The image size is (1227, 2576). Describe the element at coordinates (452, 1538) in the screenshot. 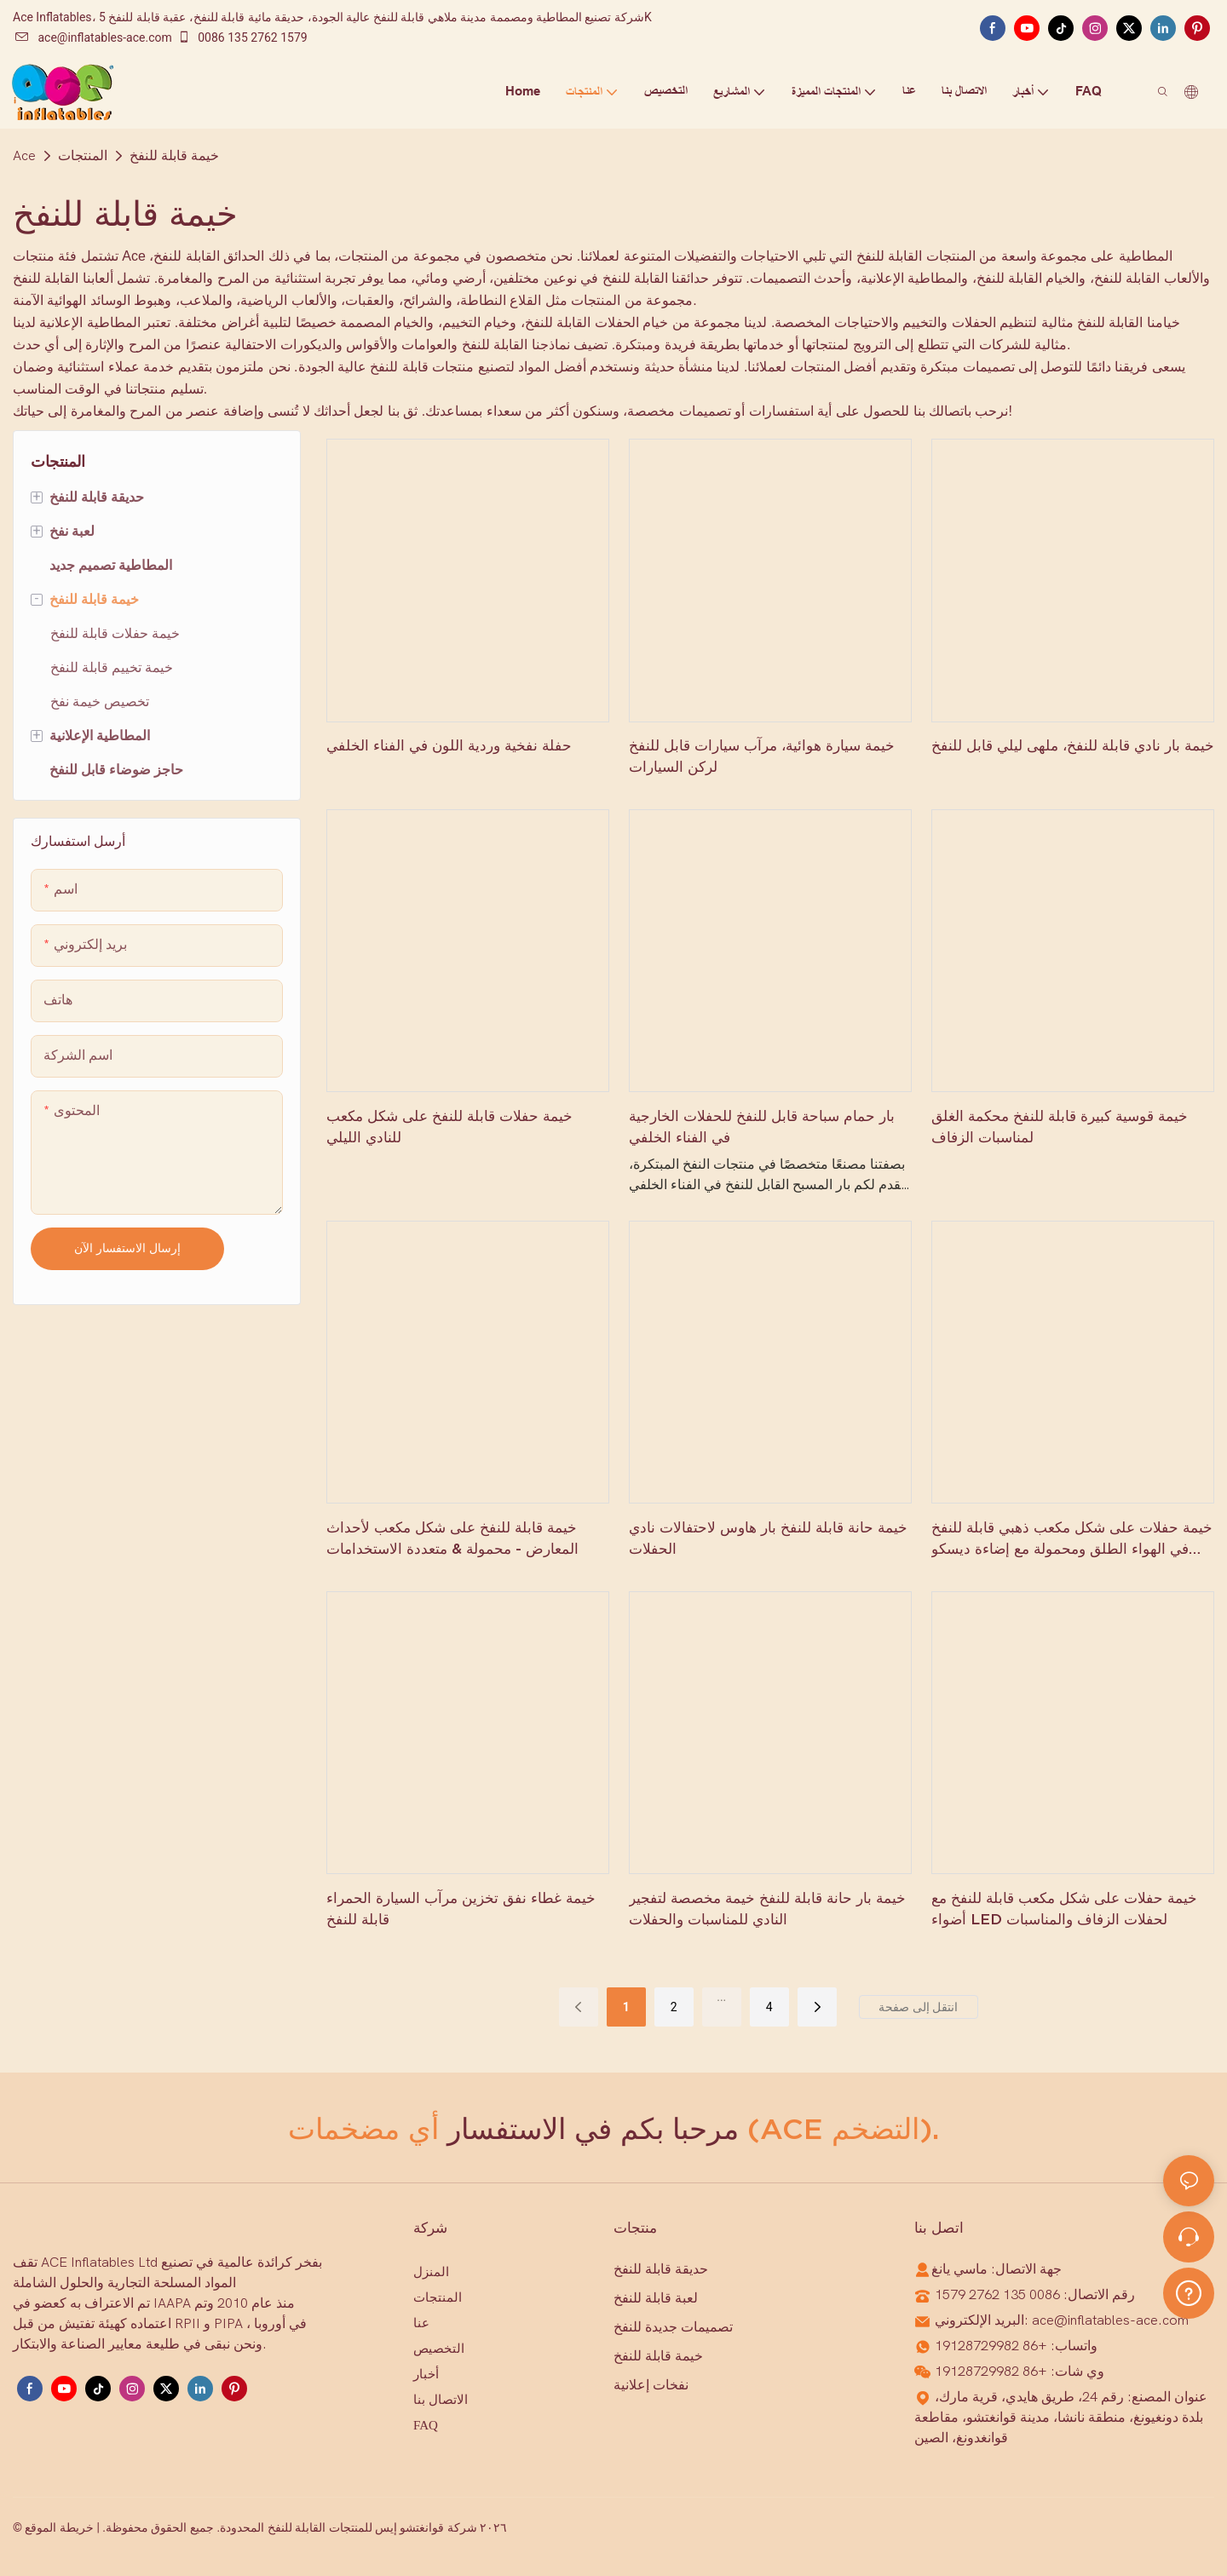

I see `خيمة قابلة للنفخ على شكل مكعب لأحداث المعارض - محمولة & متعددة الاستخدامات` at that location.